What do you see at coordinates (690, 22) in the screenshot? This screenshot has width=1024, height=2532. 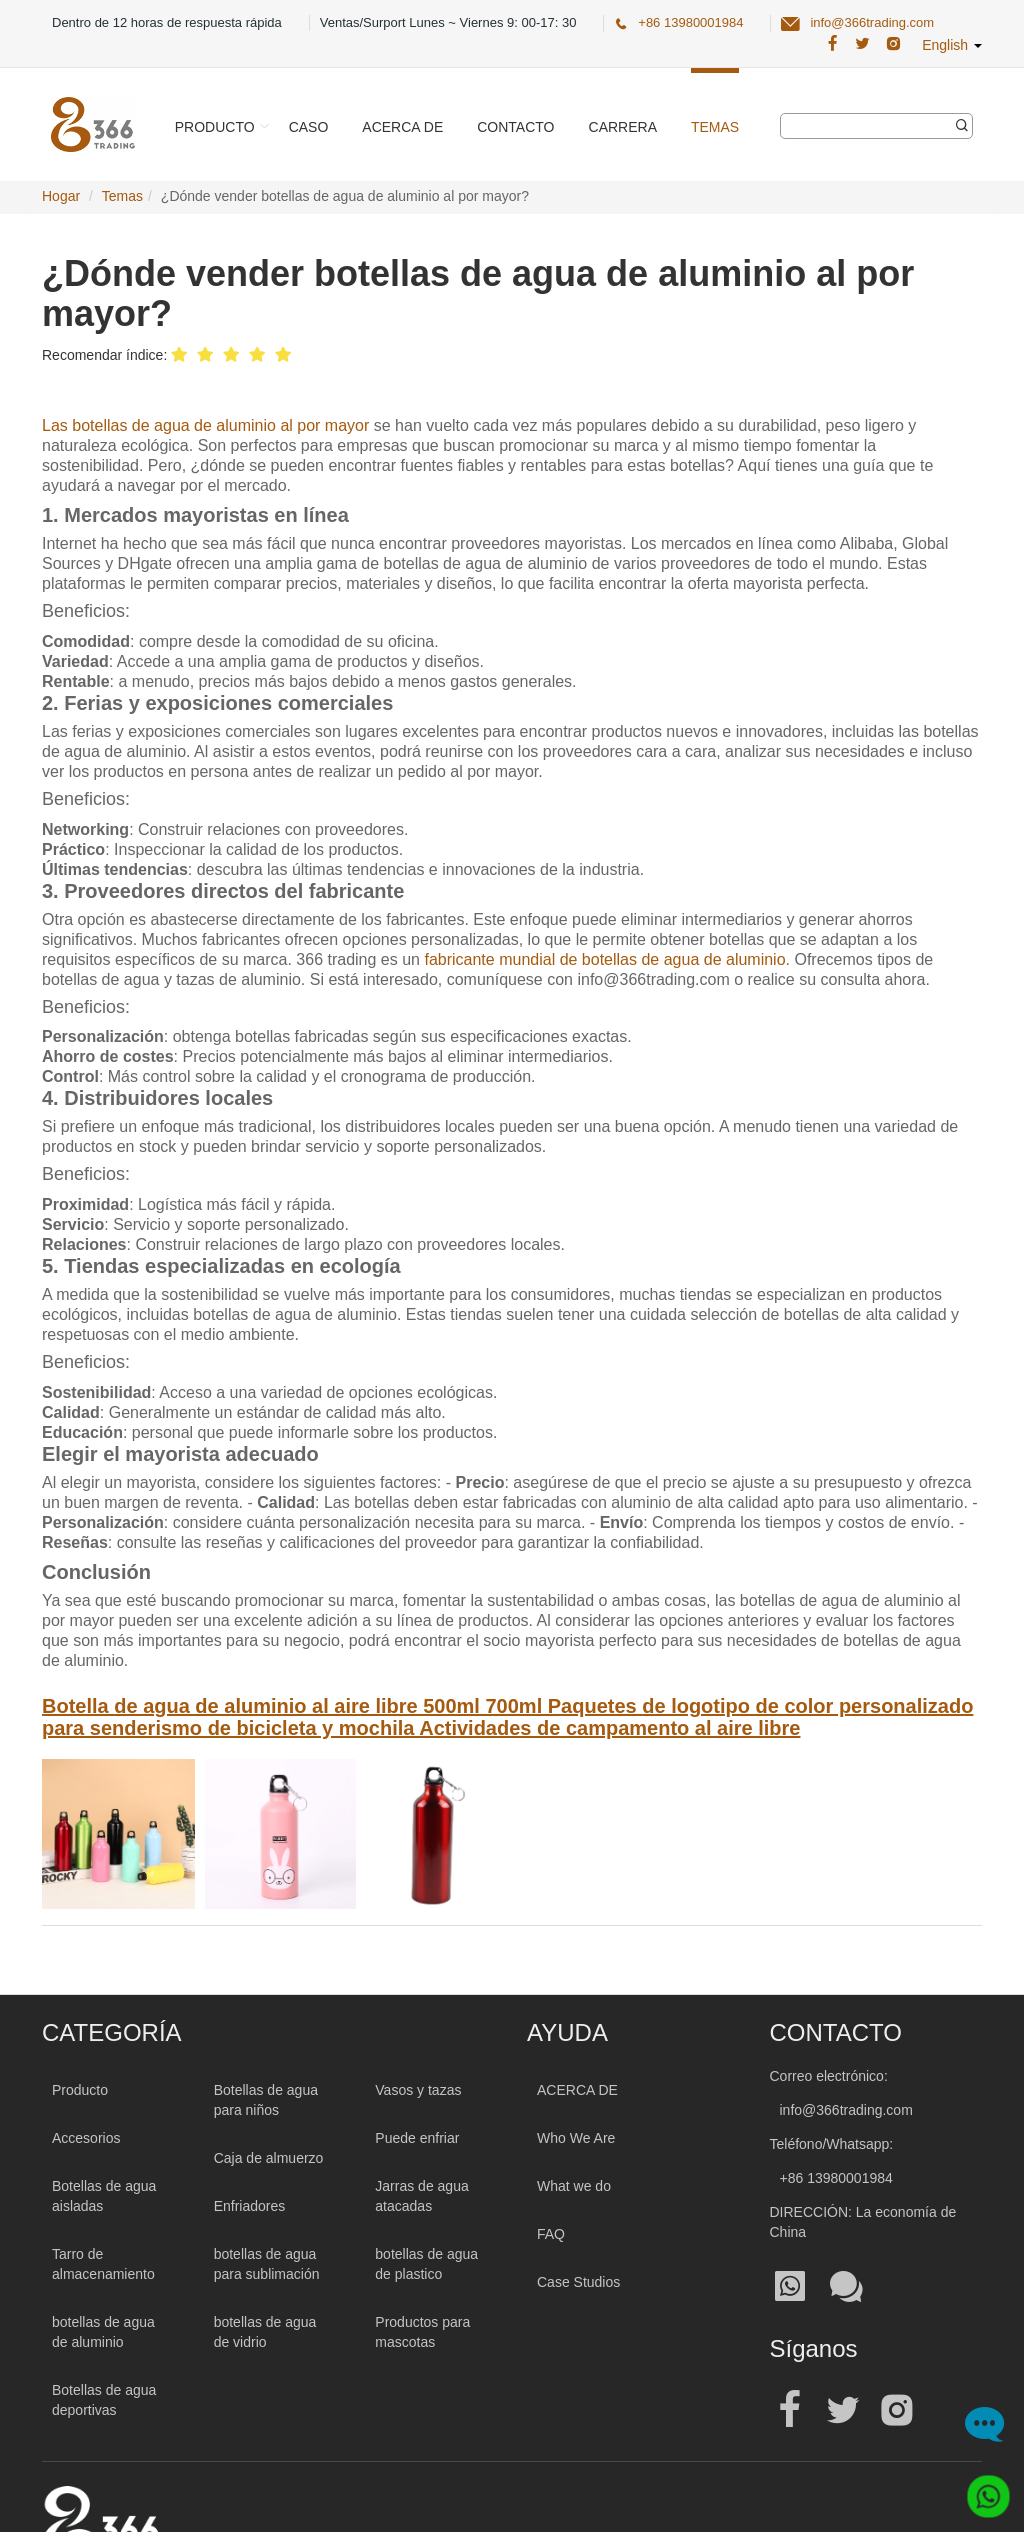 I see `+86 13980001984 [366 Trading Official Phone:+86 13980001984]` at bounding box center [690, 22].